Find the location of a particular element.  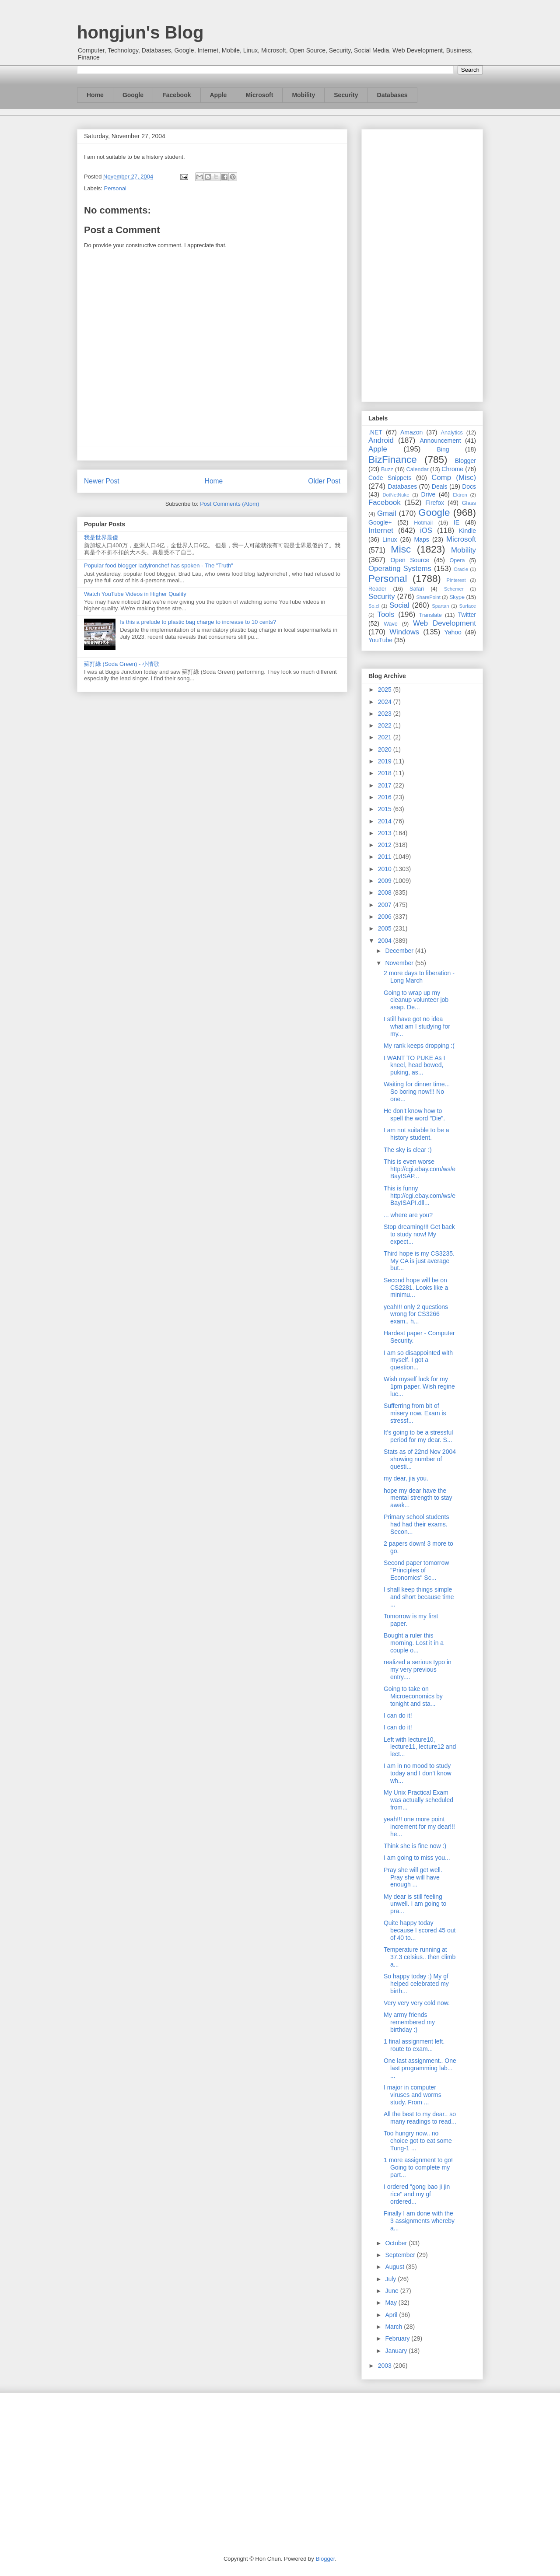

Bought a ruler this morning. Lost it in a couple o... is located at coordinates (414, 1643).